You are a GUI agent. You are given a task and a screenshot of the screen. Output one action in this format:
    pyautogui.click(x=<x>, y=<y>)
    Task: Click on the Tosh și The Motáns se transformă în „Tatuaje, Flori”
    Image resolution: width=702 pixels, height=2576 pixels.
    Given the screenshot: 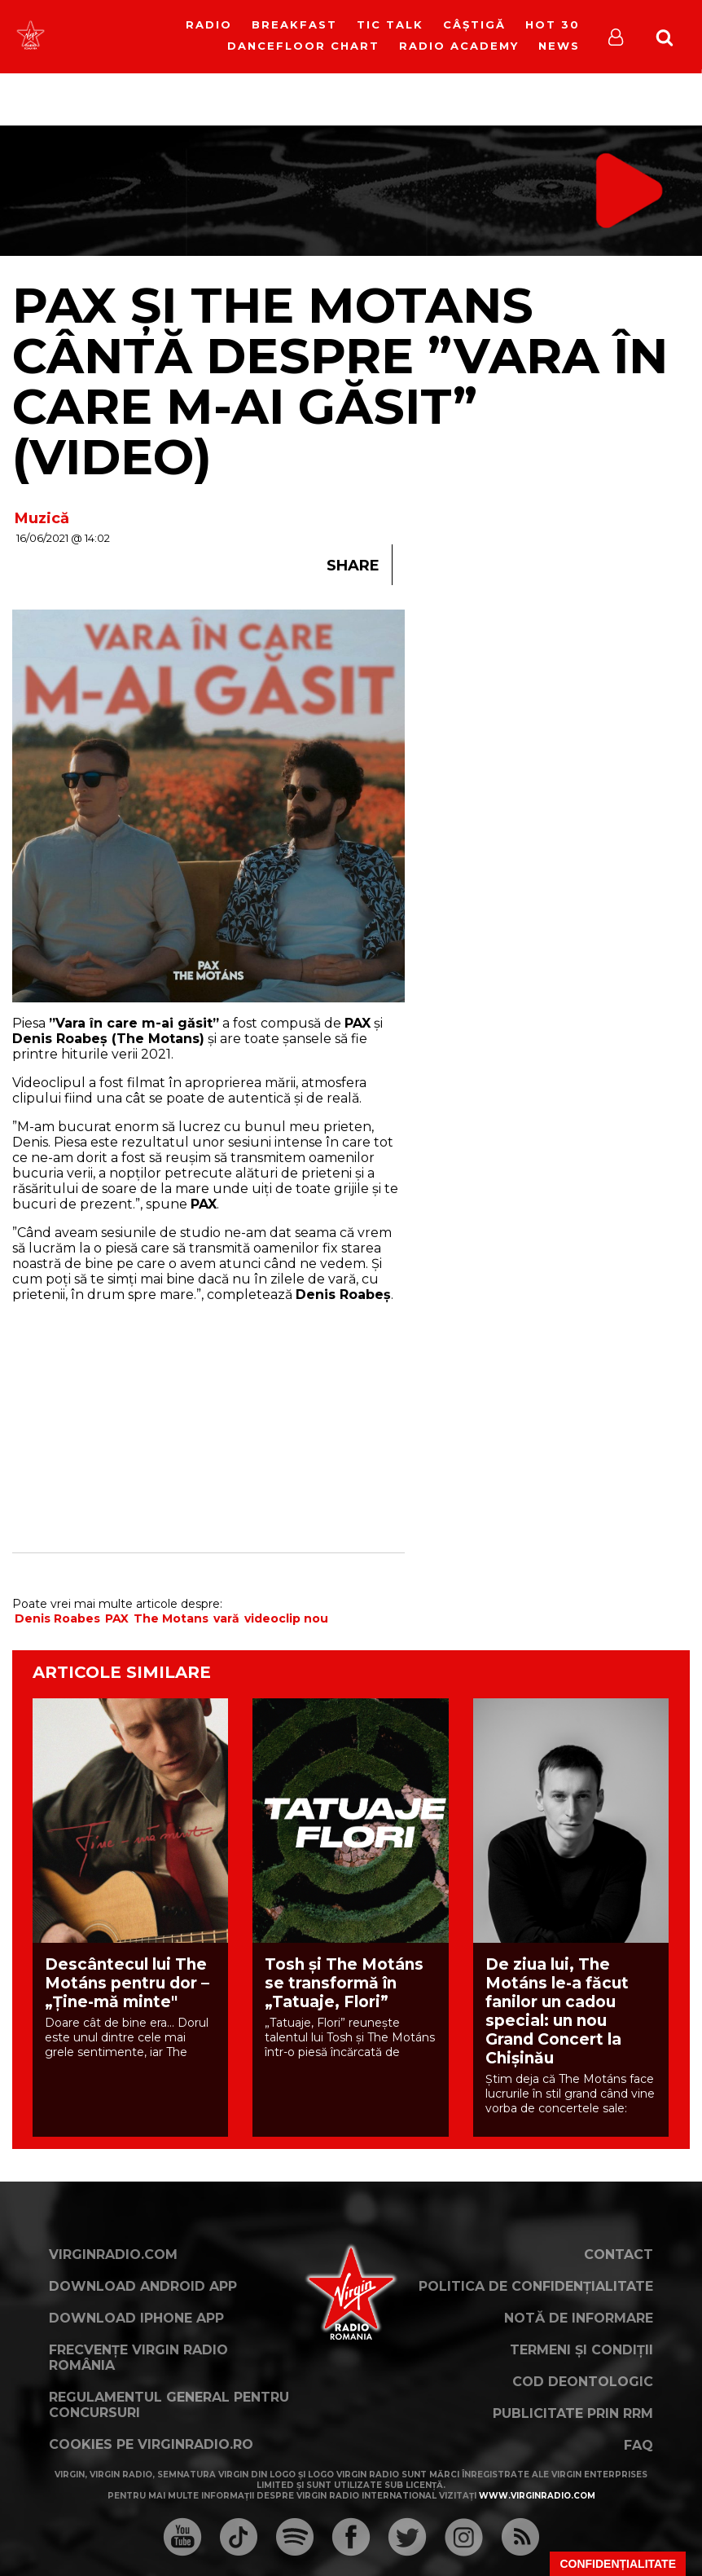 What is the action you would take?
    pyautogui.click(x=344, y=1983)
    